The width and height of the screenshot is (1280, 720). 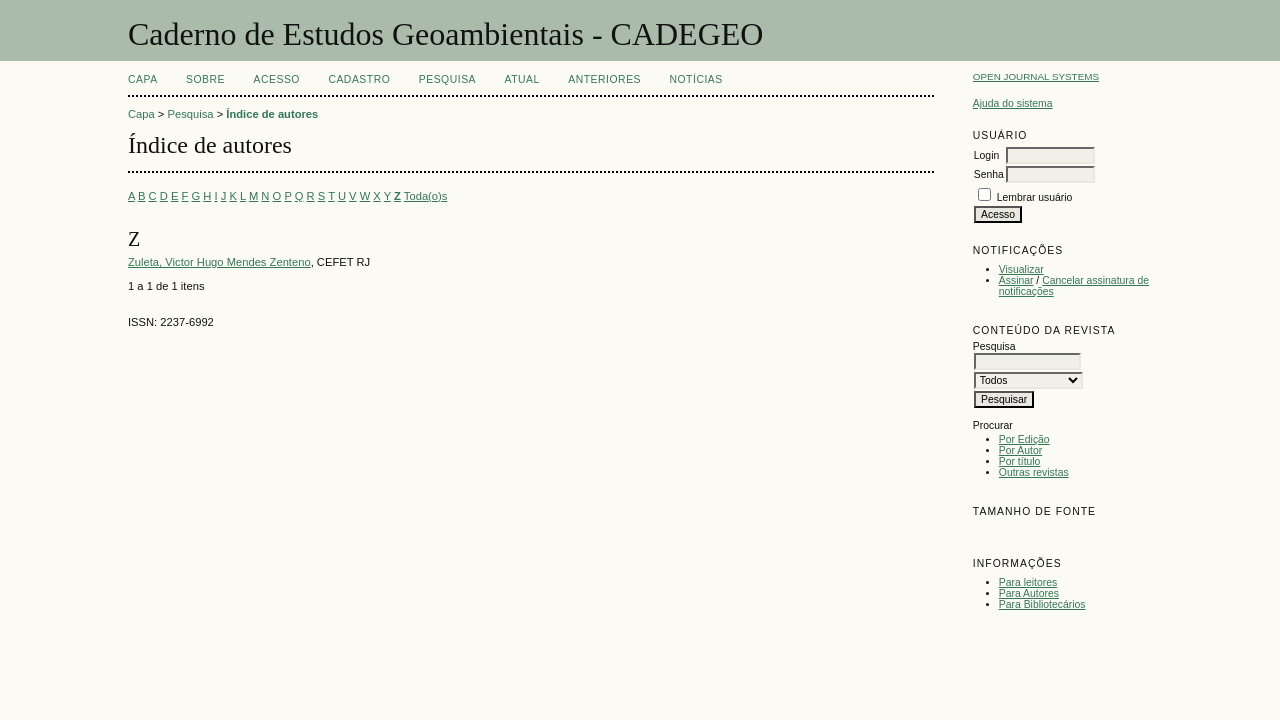 What do you see at coordinates (1021, 269) in the screenshot?
I see `Visualizar` at bounding box center [1021, 269].